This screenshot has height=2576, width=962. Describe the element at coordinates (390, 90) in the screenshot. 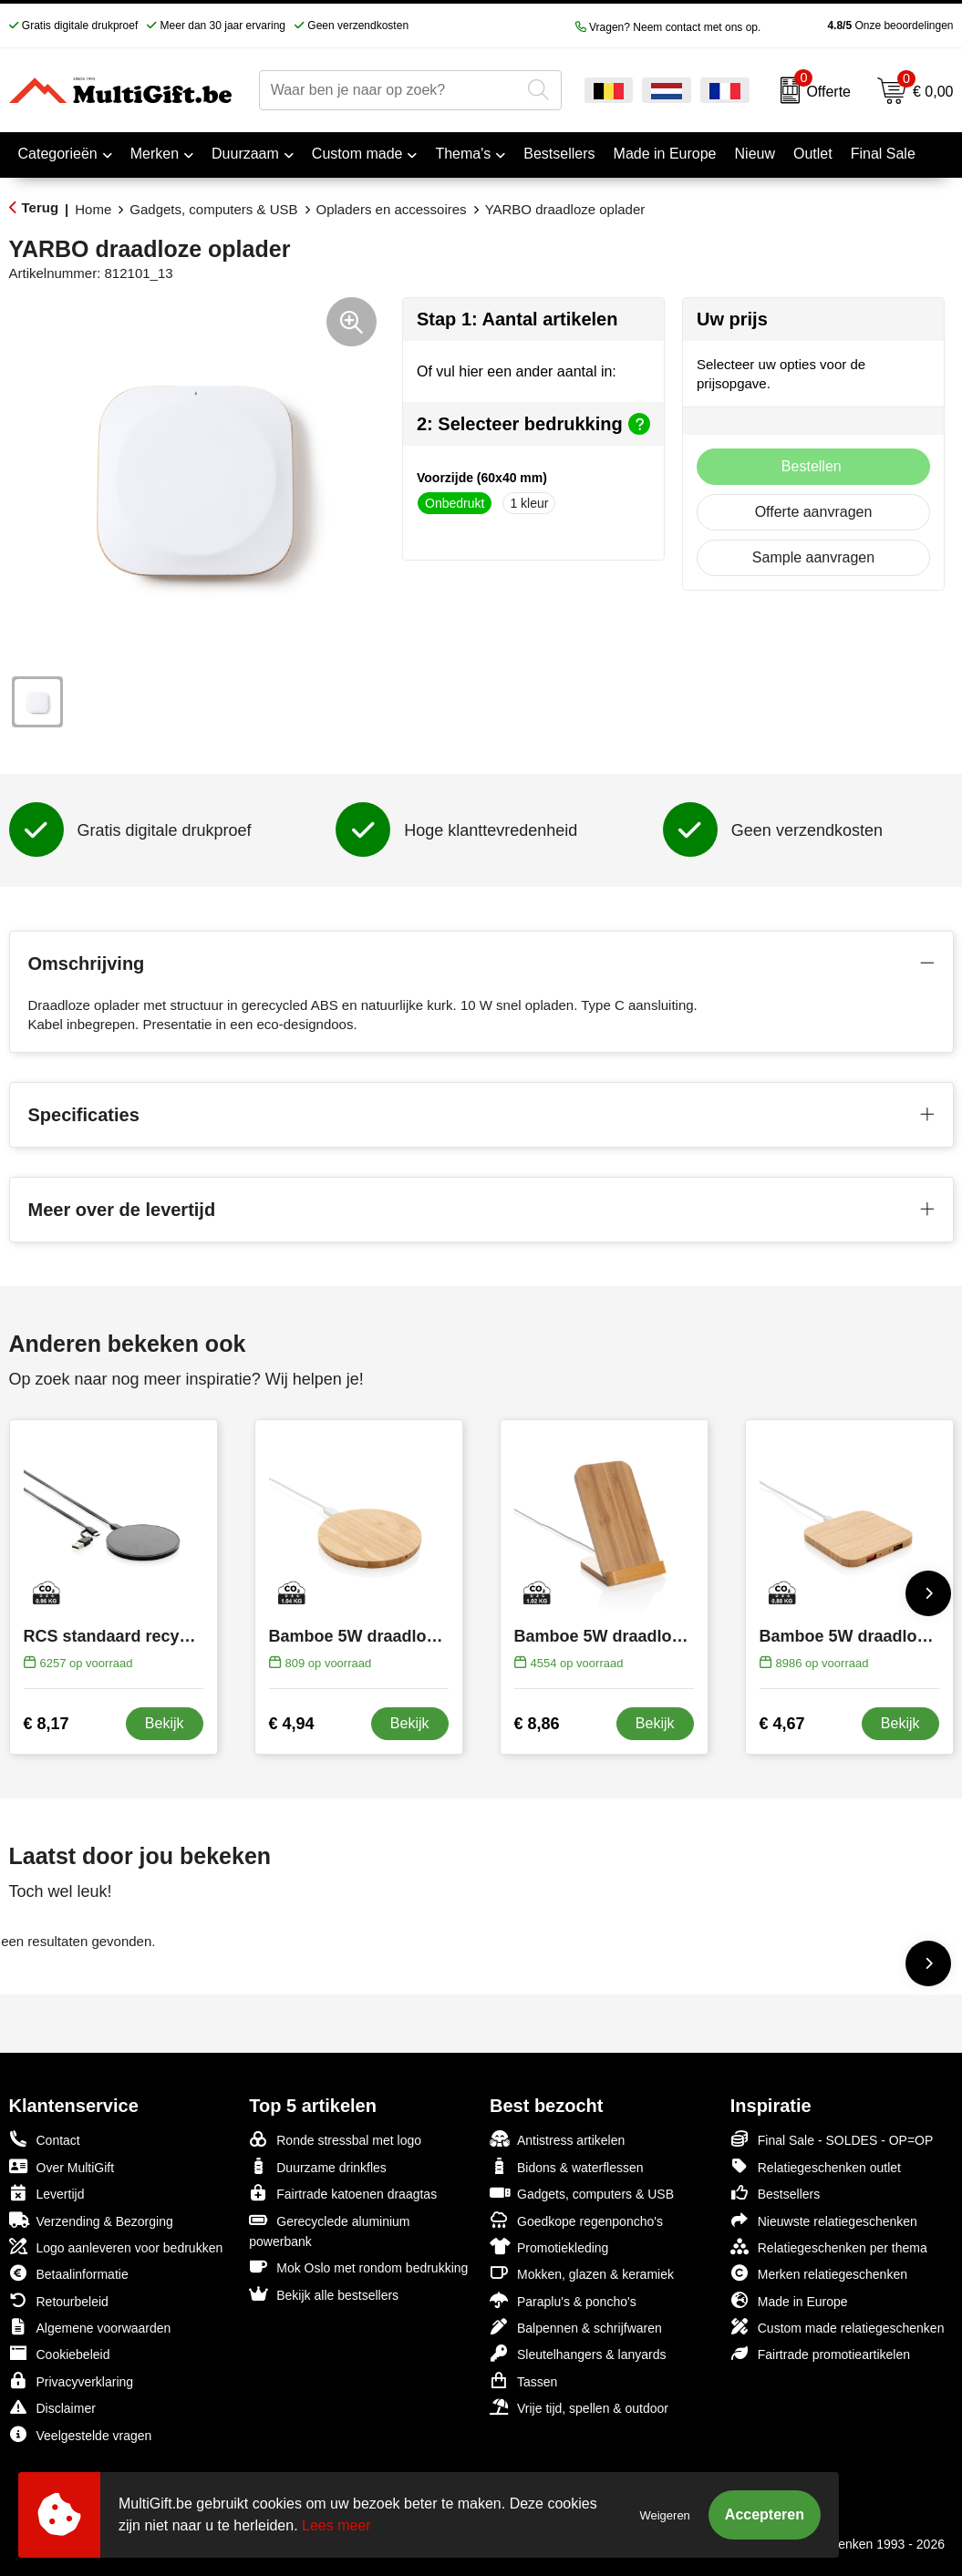

I see `[combobox]` at that location.